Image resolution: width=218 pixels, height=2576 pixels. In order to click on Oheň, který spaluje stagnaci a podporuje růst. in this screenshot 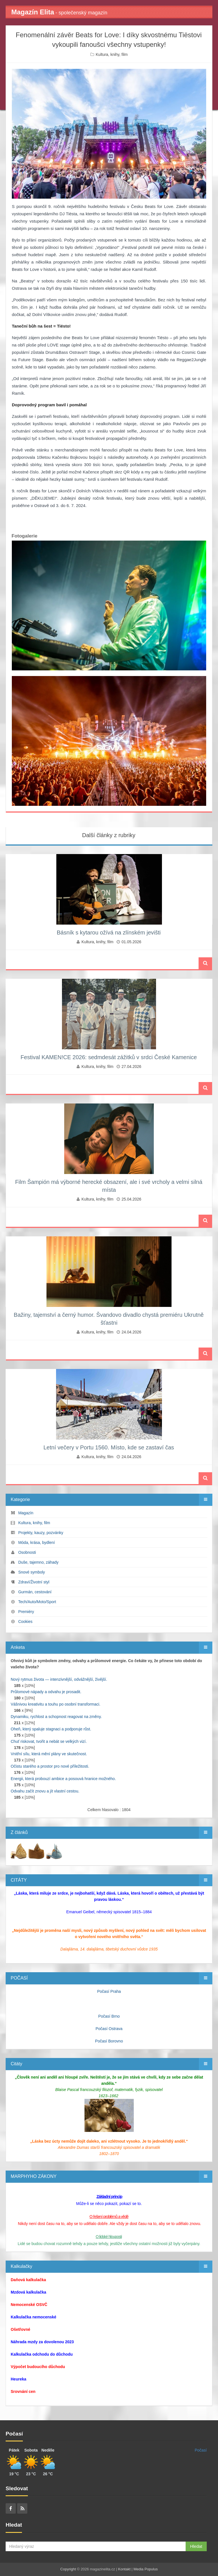, I will do `click(51, 1729)`.